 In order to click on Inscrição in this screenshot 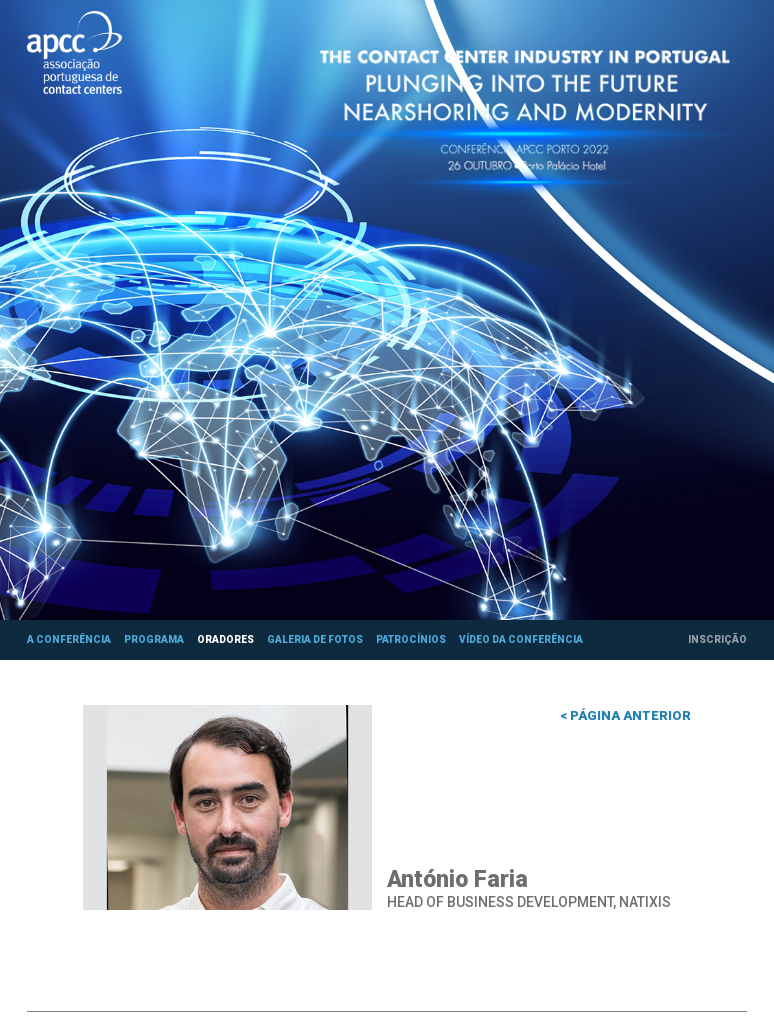, I will do `click(717, 639)`.